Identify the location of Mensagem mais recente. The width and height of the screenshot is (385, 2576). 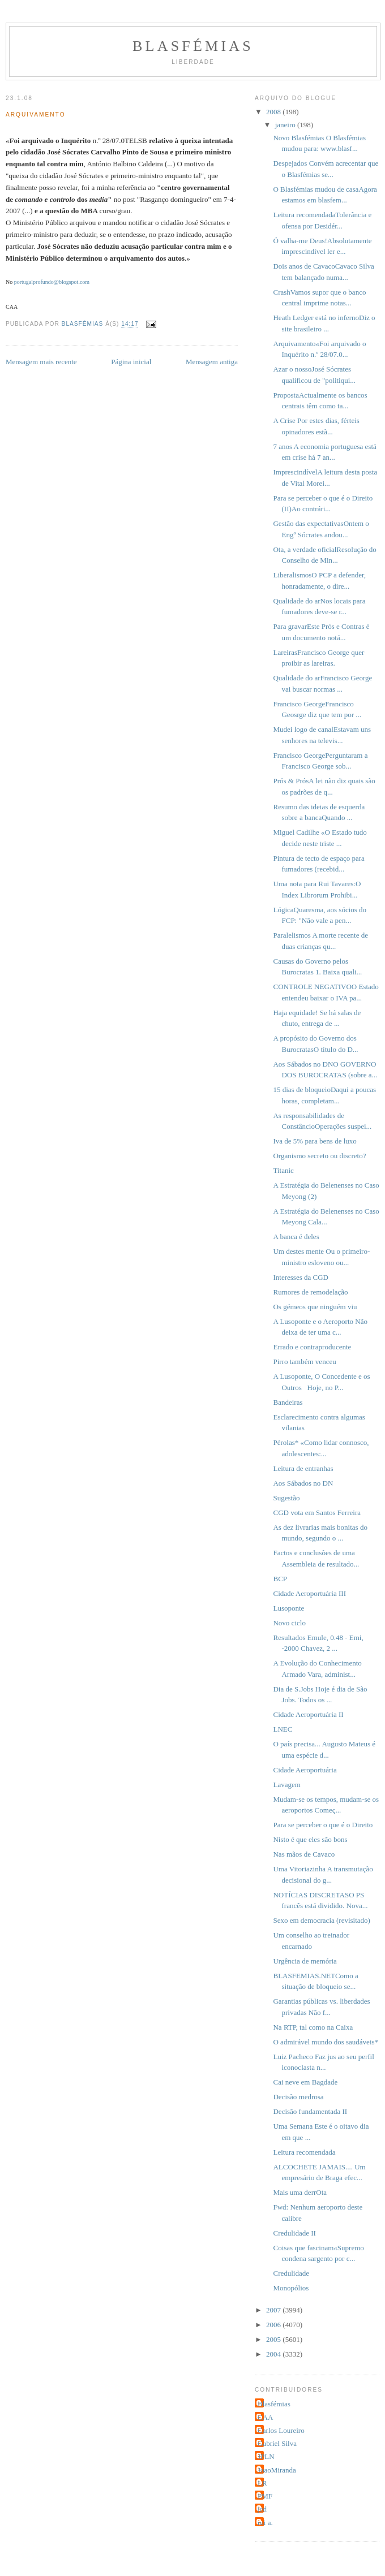
(41, 361).